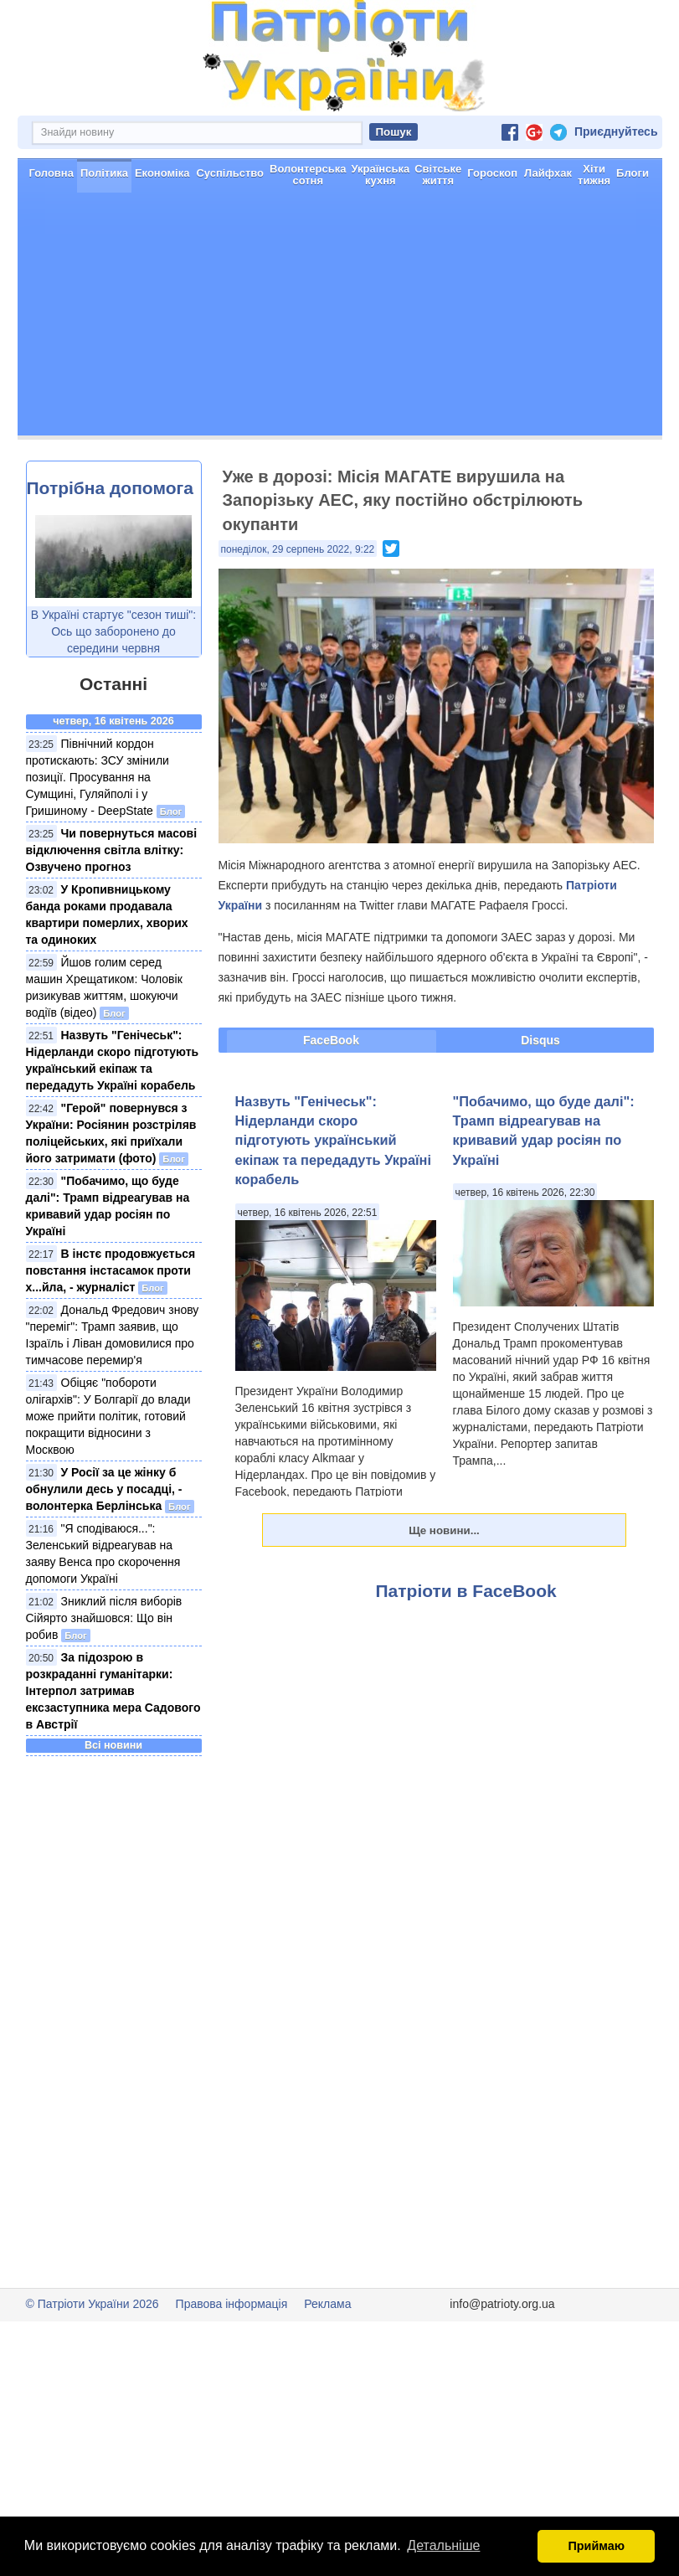 The width and height of the screenshot is (679, 2576). I want to click on Disqus, so click(540, 1099).